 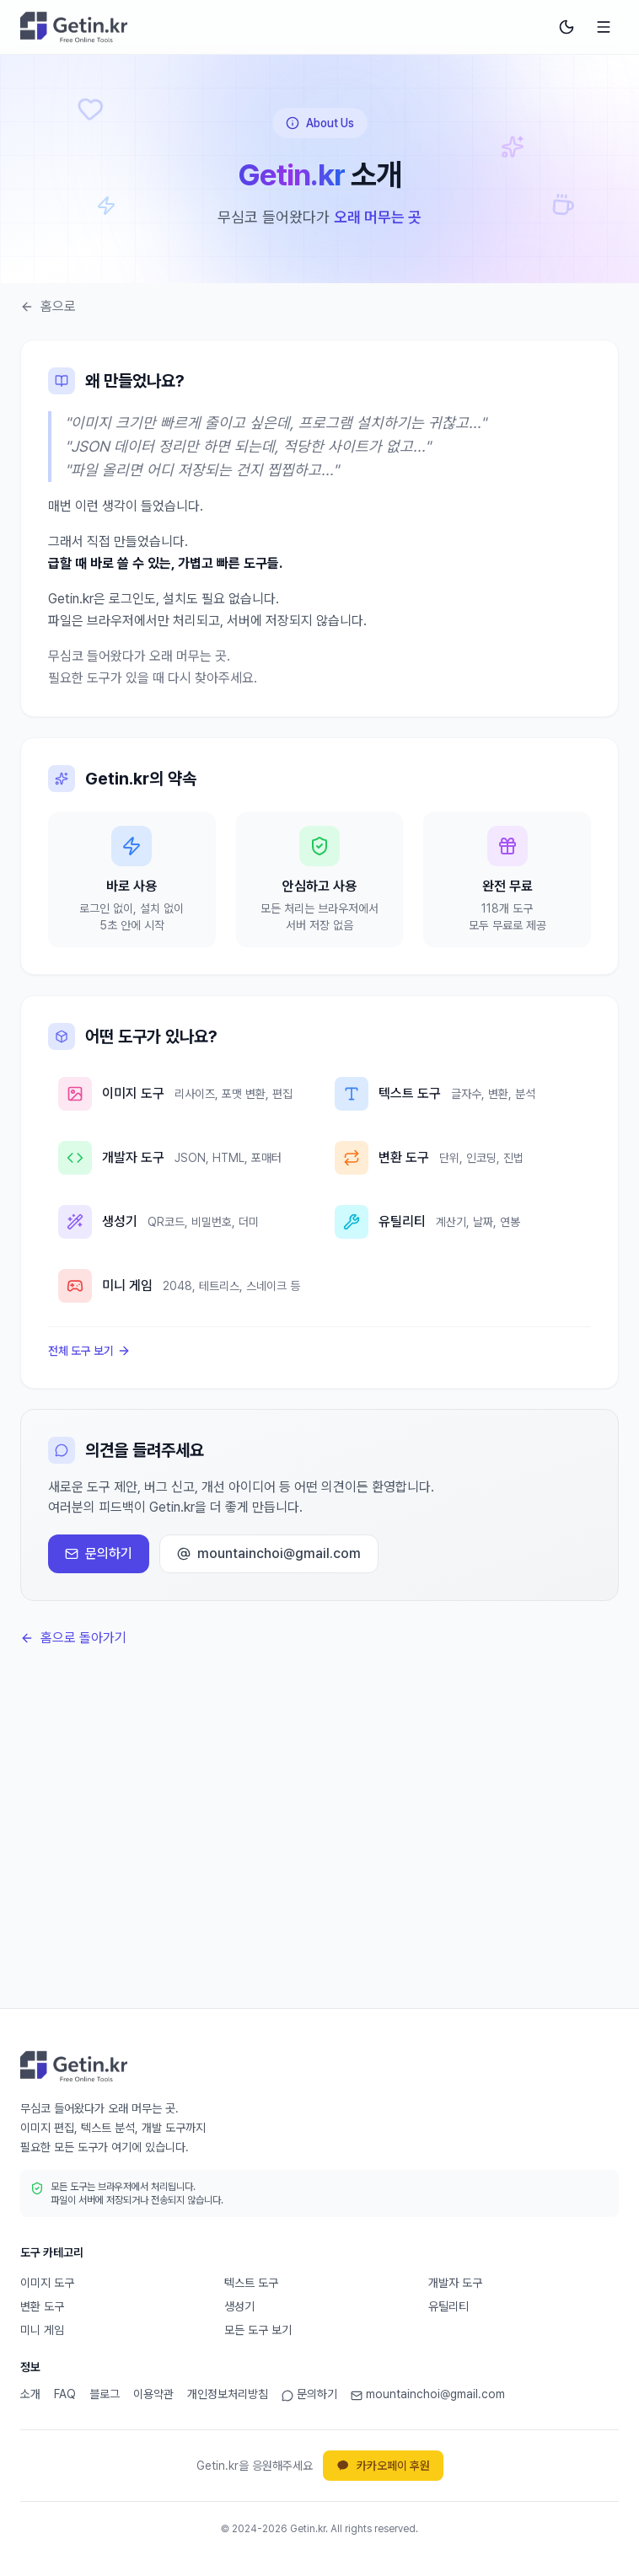 I want to click on mountainchoi@gmail.com, so click(x=269, y=1553).